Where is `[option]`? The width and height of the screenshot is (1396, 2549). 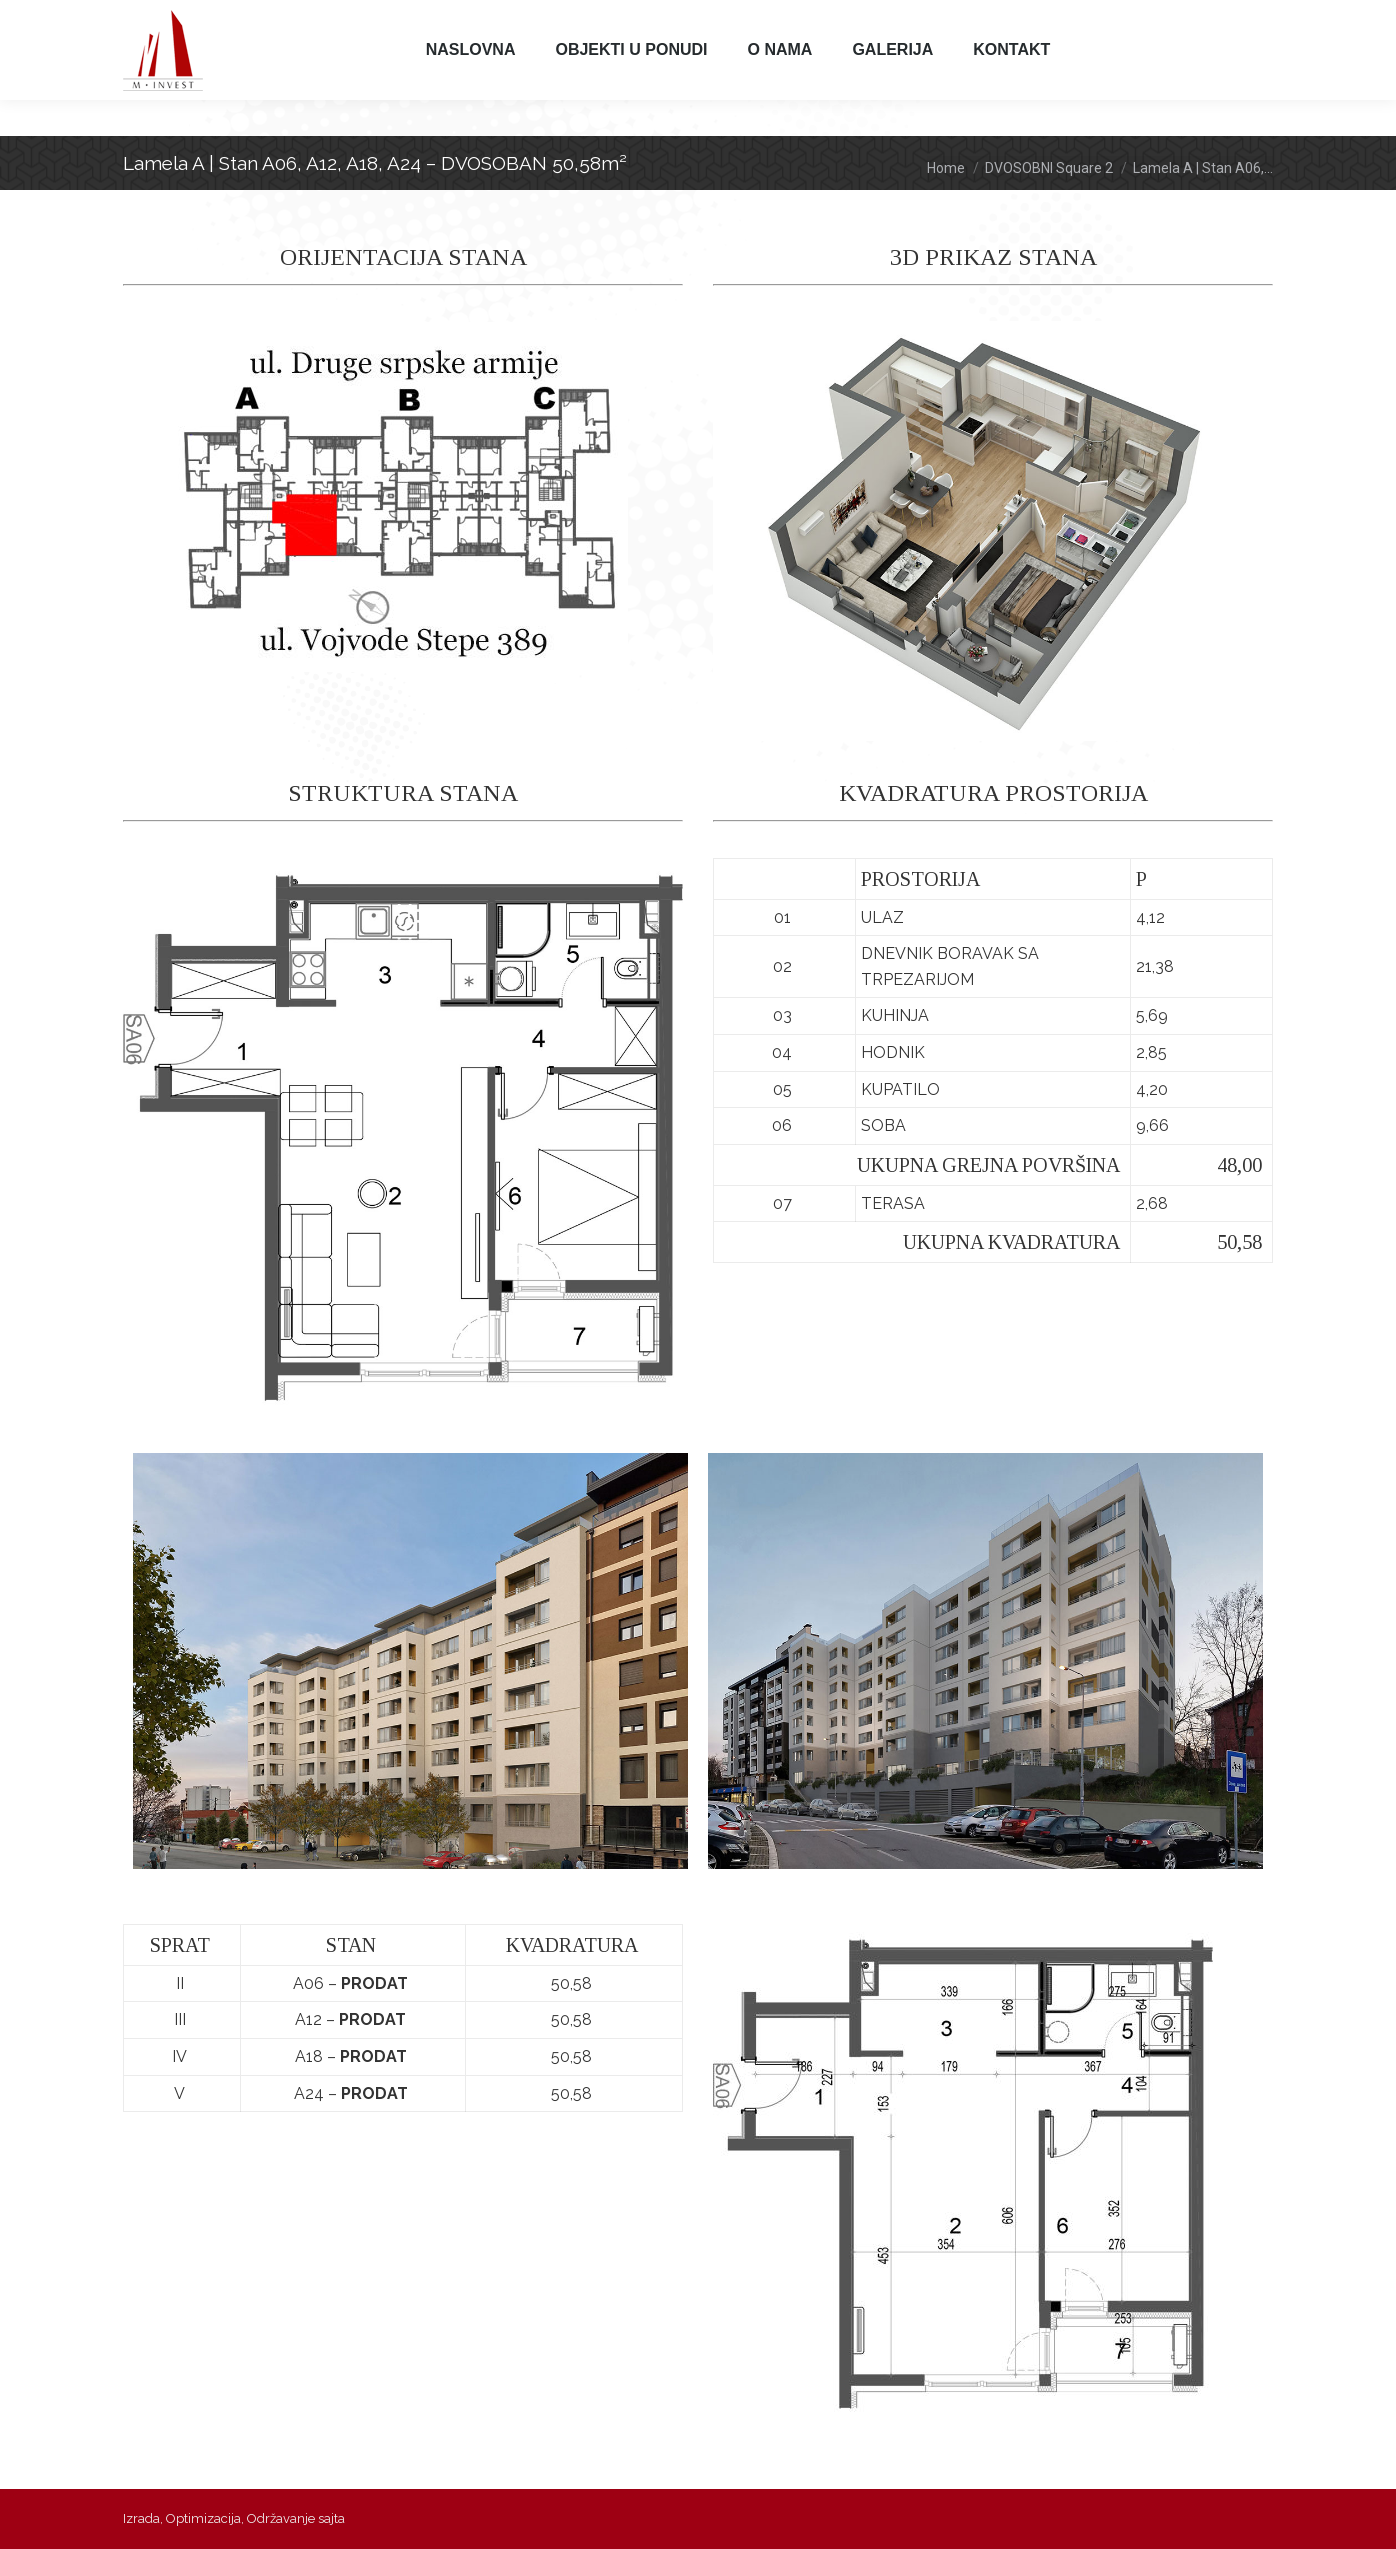
[option] is located at coordinates (410, 1661).